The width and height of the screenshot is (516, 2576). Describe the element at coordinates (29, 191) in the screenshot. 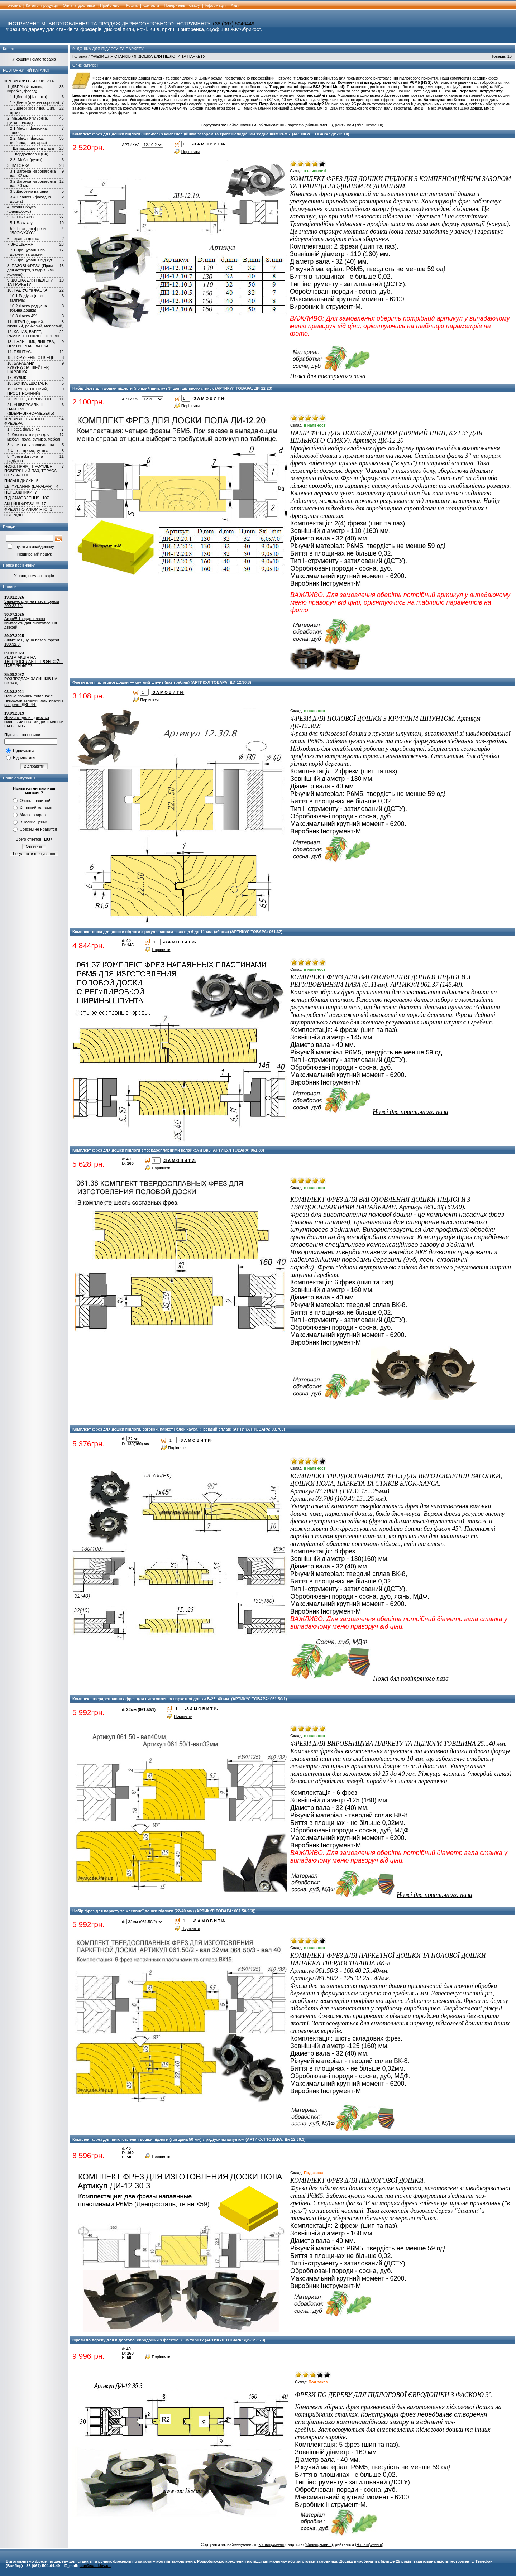

I see `3.3 Двобічна вагонка` at that location.